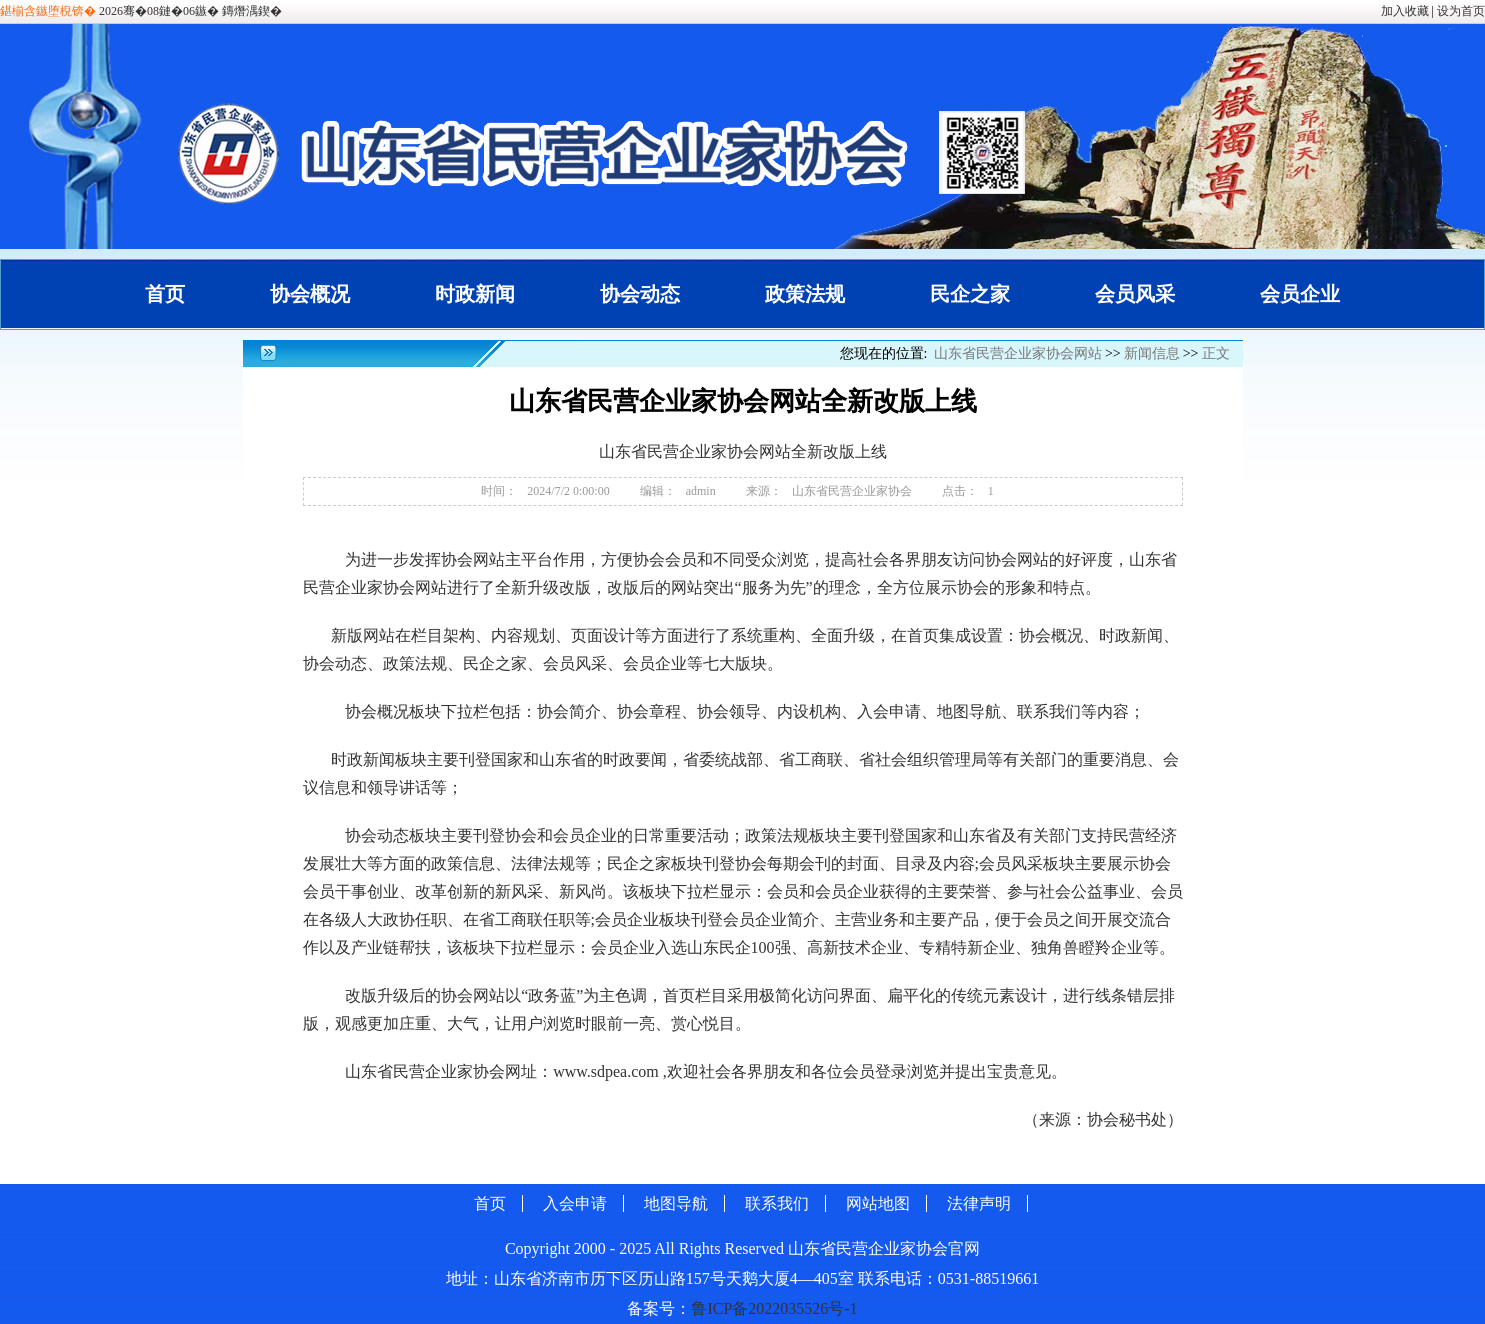  Describe the element at coordinates (979, 1203) in the screenshot. I see `法律声明` at that location.